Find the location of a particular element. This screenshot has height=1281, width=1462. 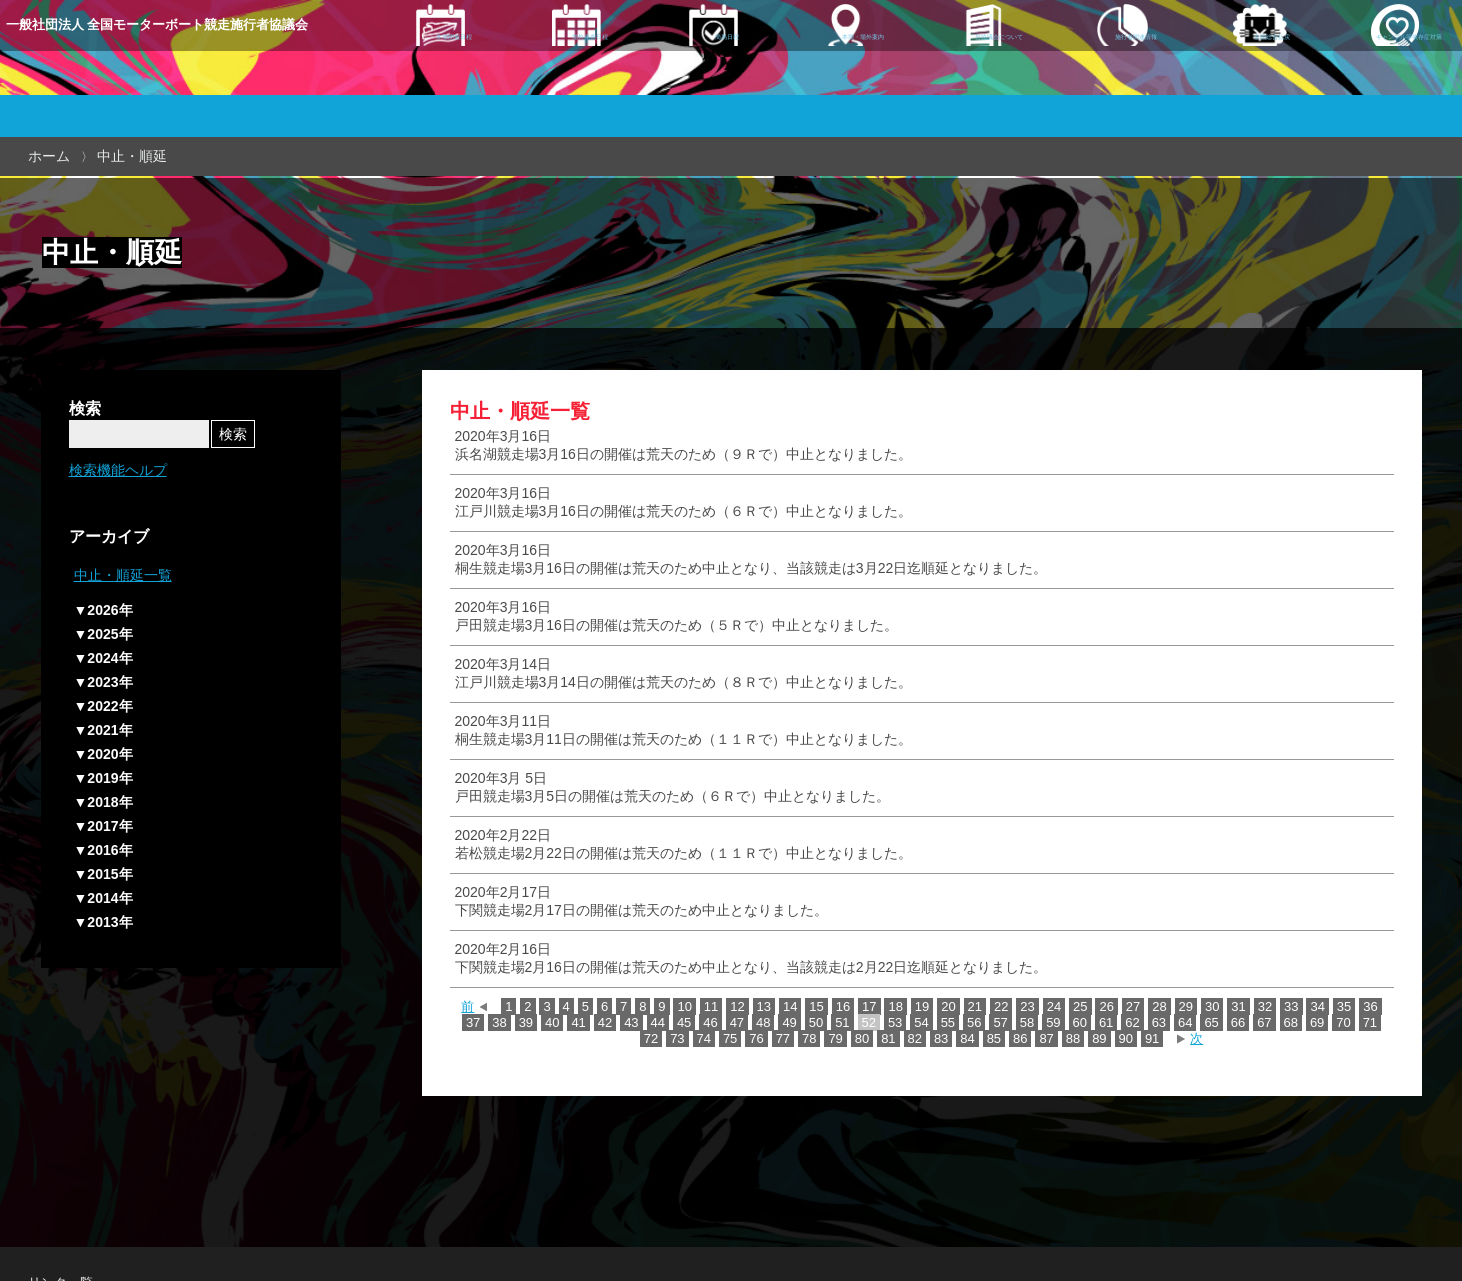

12 is located at coordinates (737, 1006).